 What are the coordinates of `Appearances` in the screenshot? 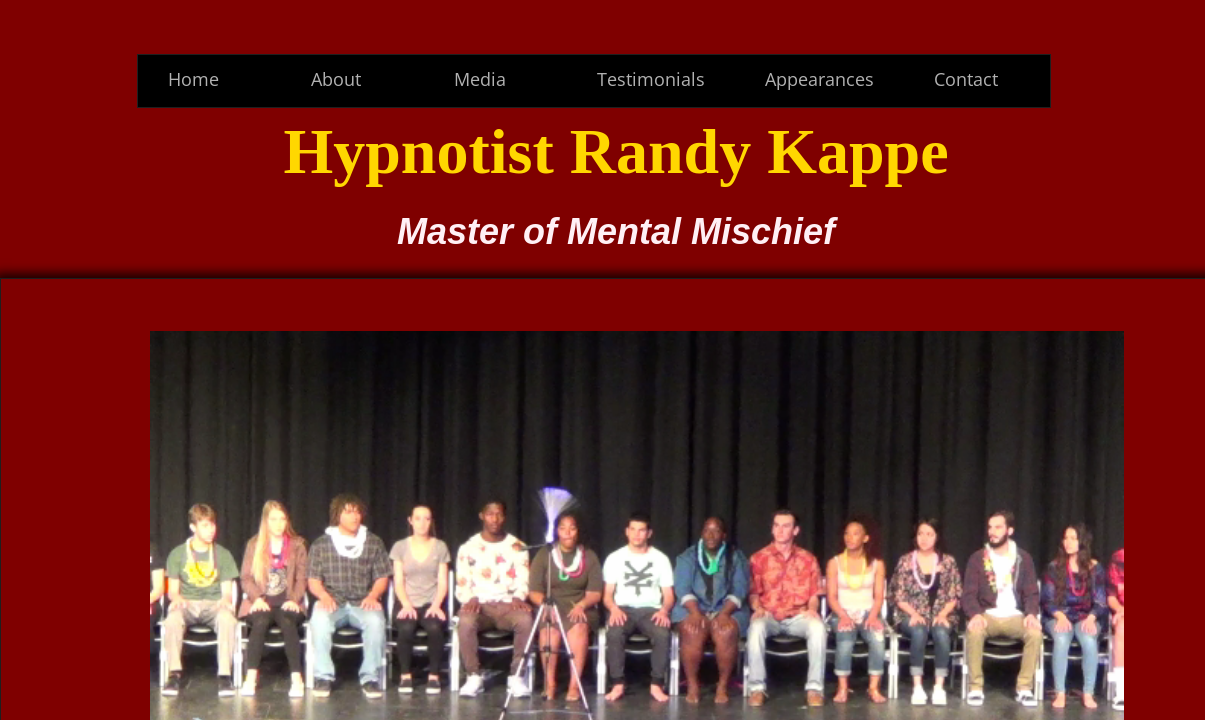 It's located at (819, 79).